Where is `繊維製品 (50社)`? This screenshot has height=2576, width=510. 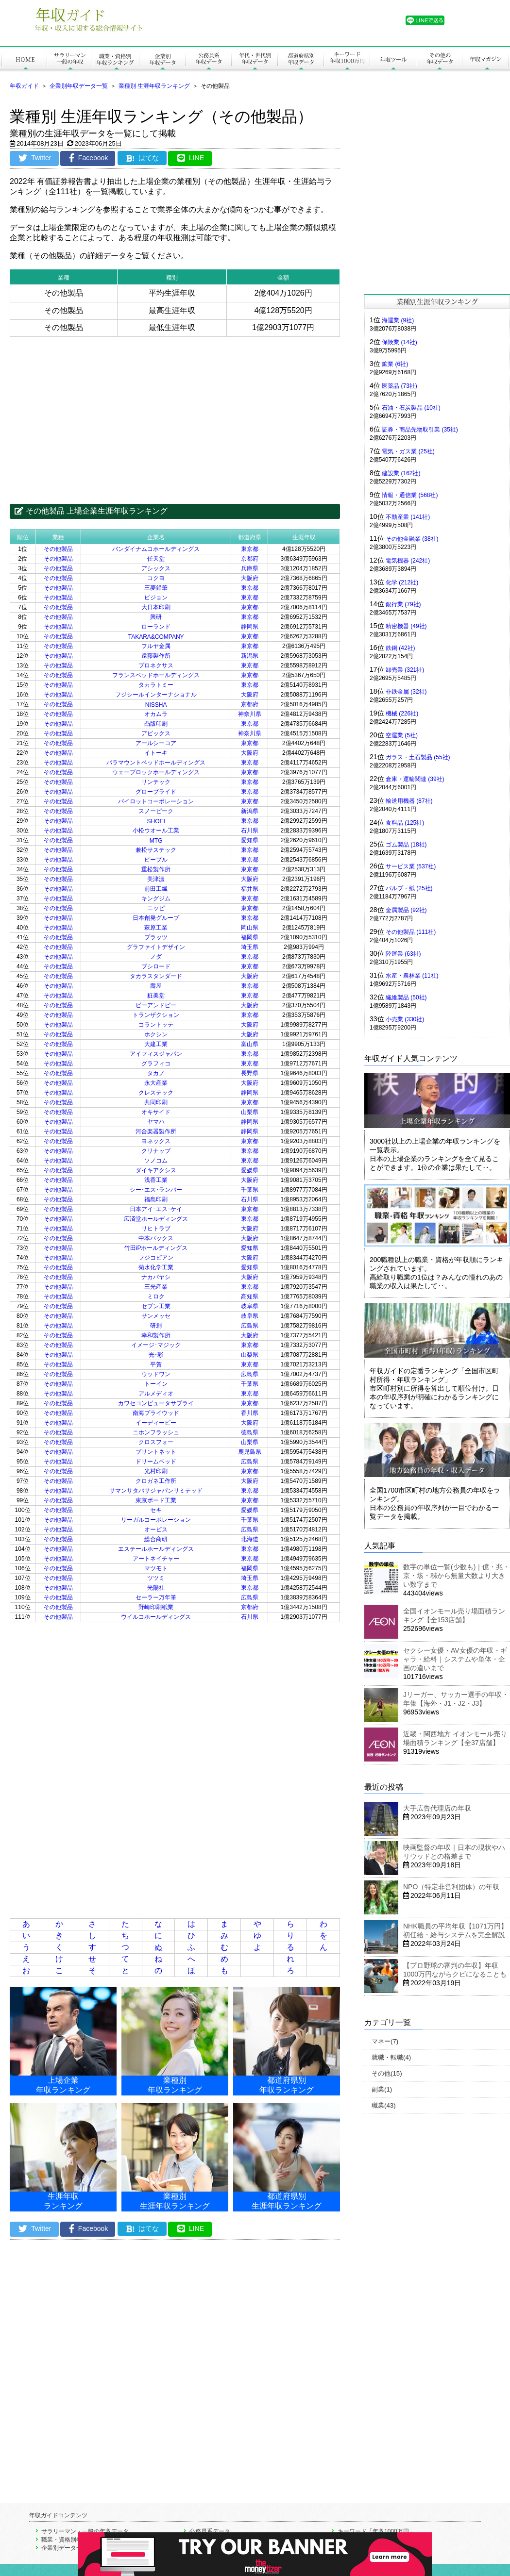 繊維製品 (50社) is located at coordinates (406, 997).